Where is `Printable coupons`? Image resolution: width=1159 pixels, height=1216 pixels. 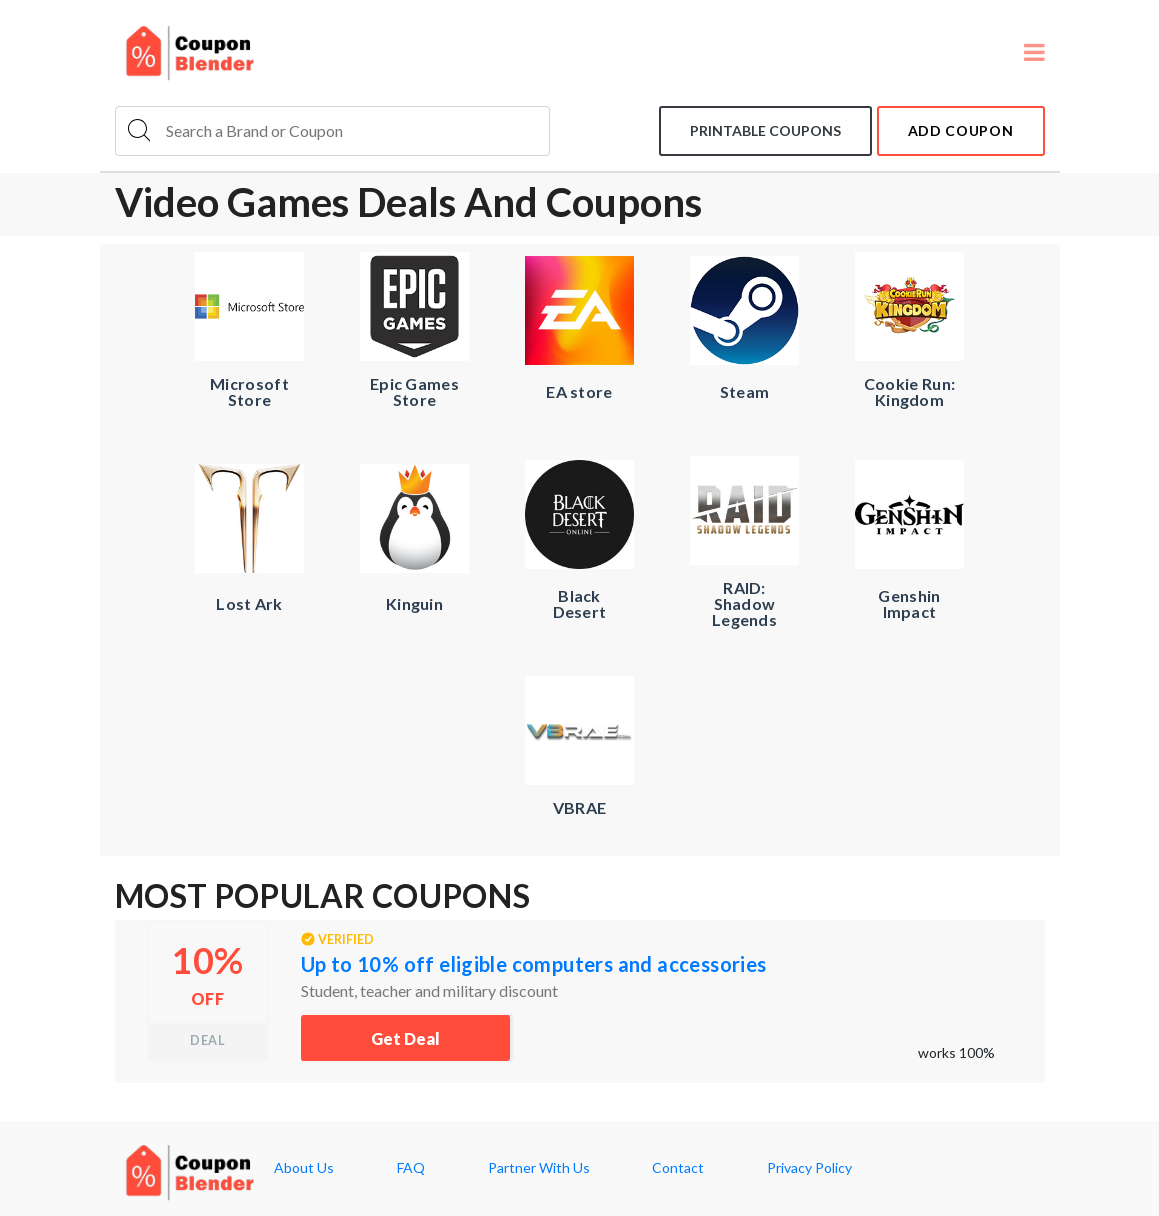 Printable coupons is located at coordinates (765, 130).